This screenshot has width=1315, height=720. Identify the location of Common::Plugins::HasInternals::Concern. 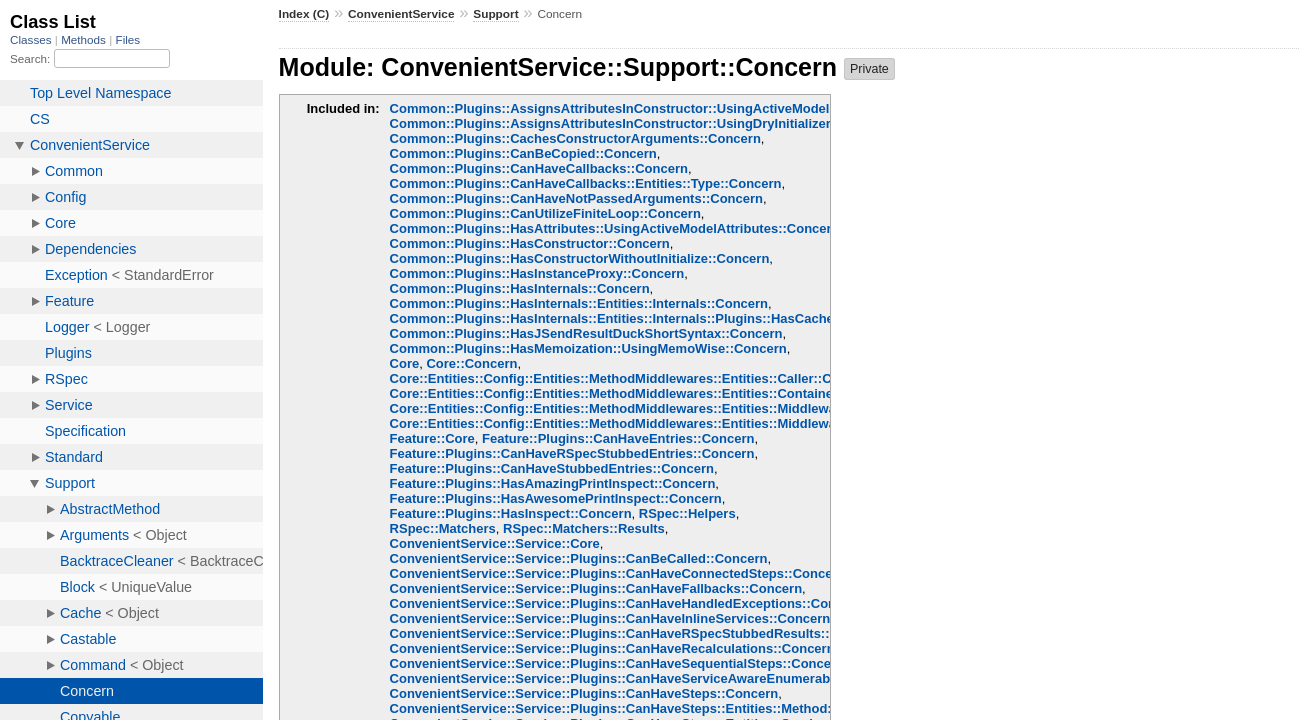
(520, 288).